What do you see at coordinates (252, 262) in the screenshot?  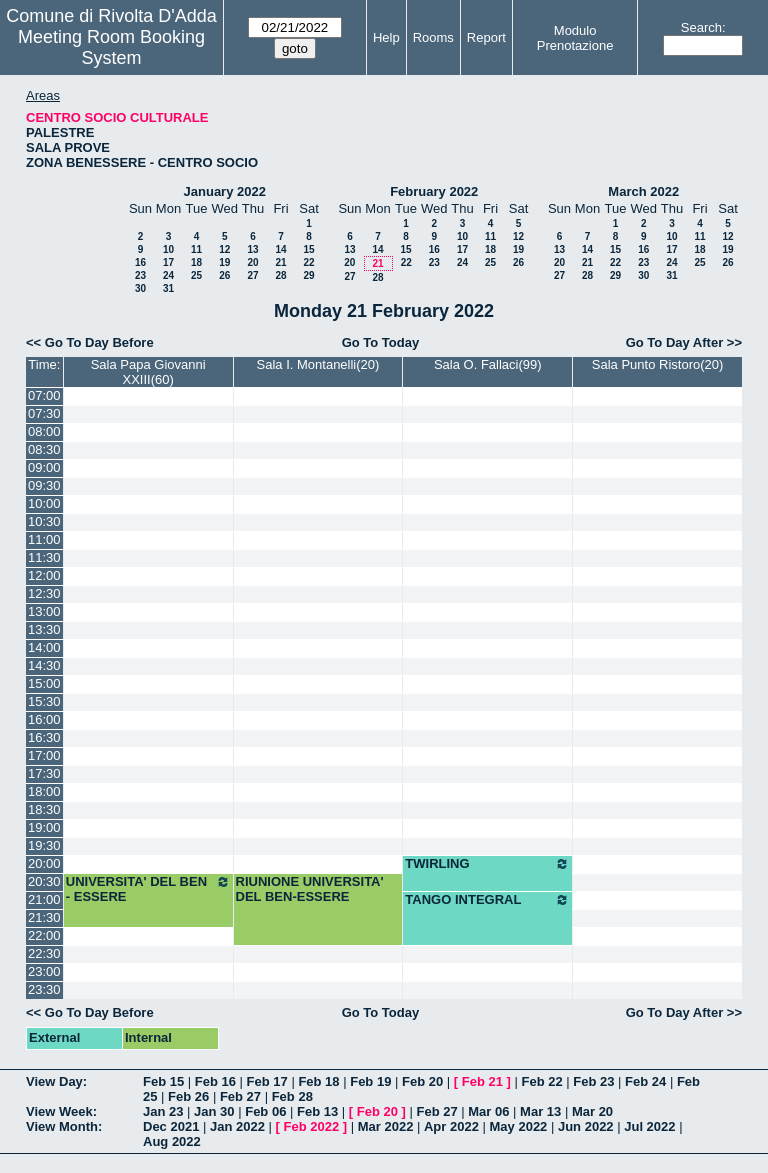 I see `20` at bounding box center [252, 262].